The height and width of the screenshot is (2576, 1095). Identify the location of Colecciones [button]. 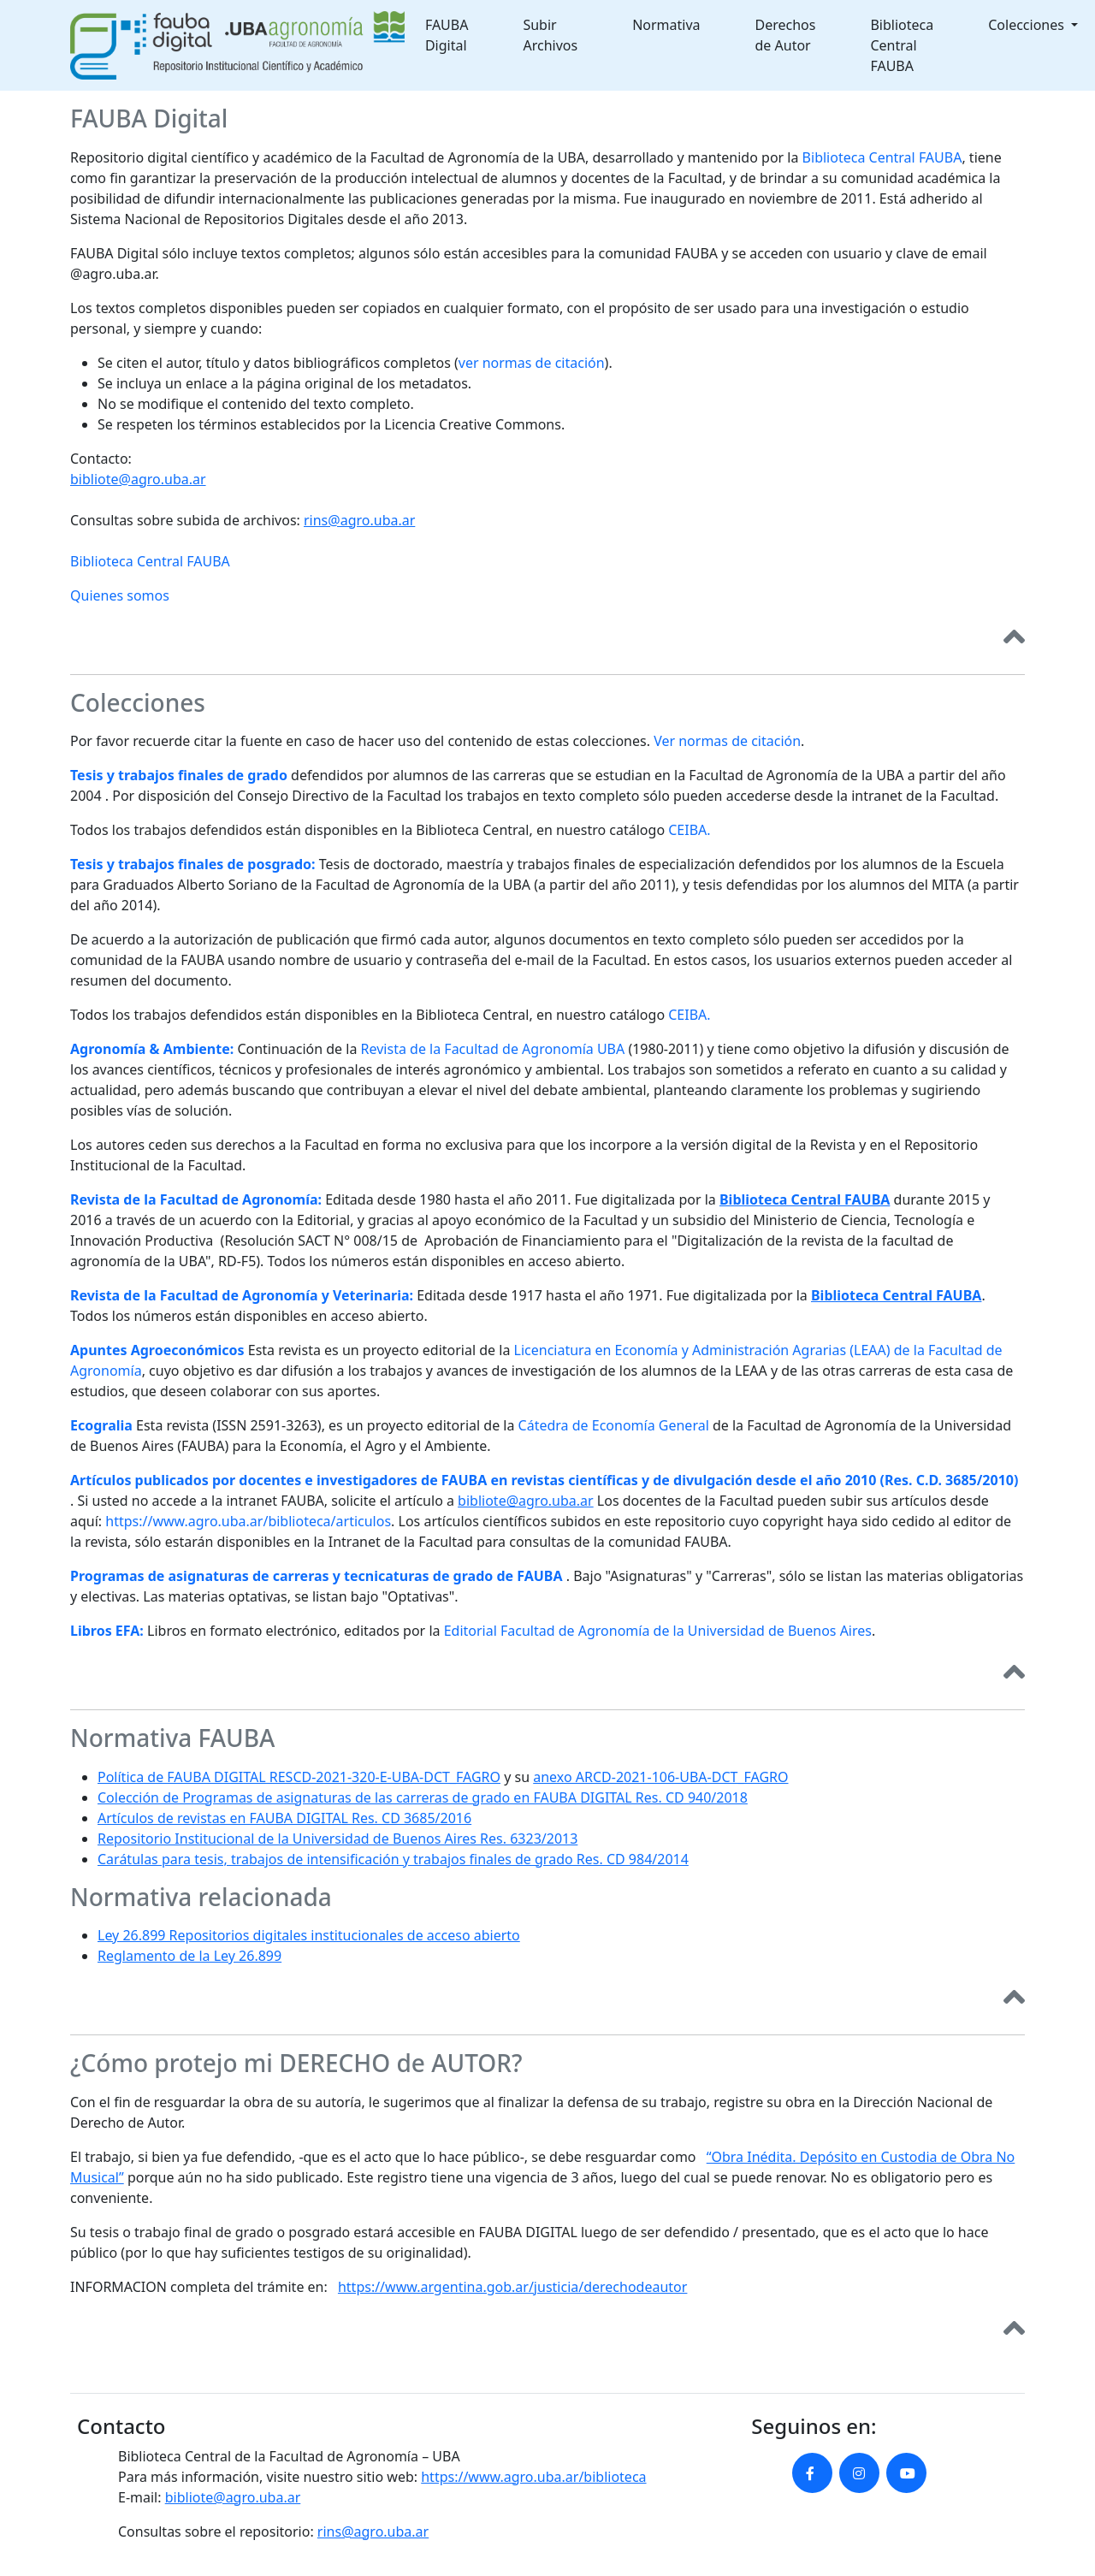
(1028, 24).